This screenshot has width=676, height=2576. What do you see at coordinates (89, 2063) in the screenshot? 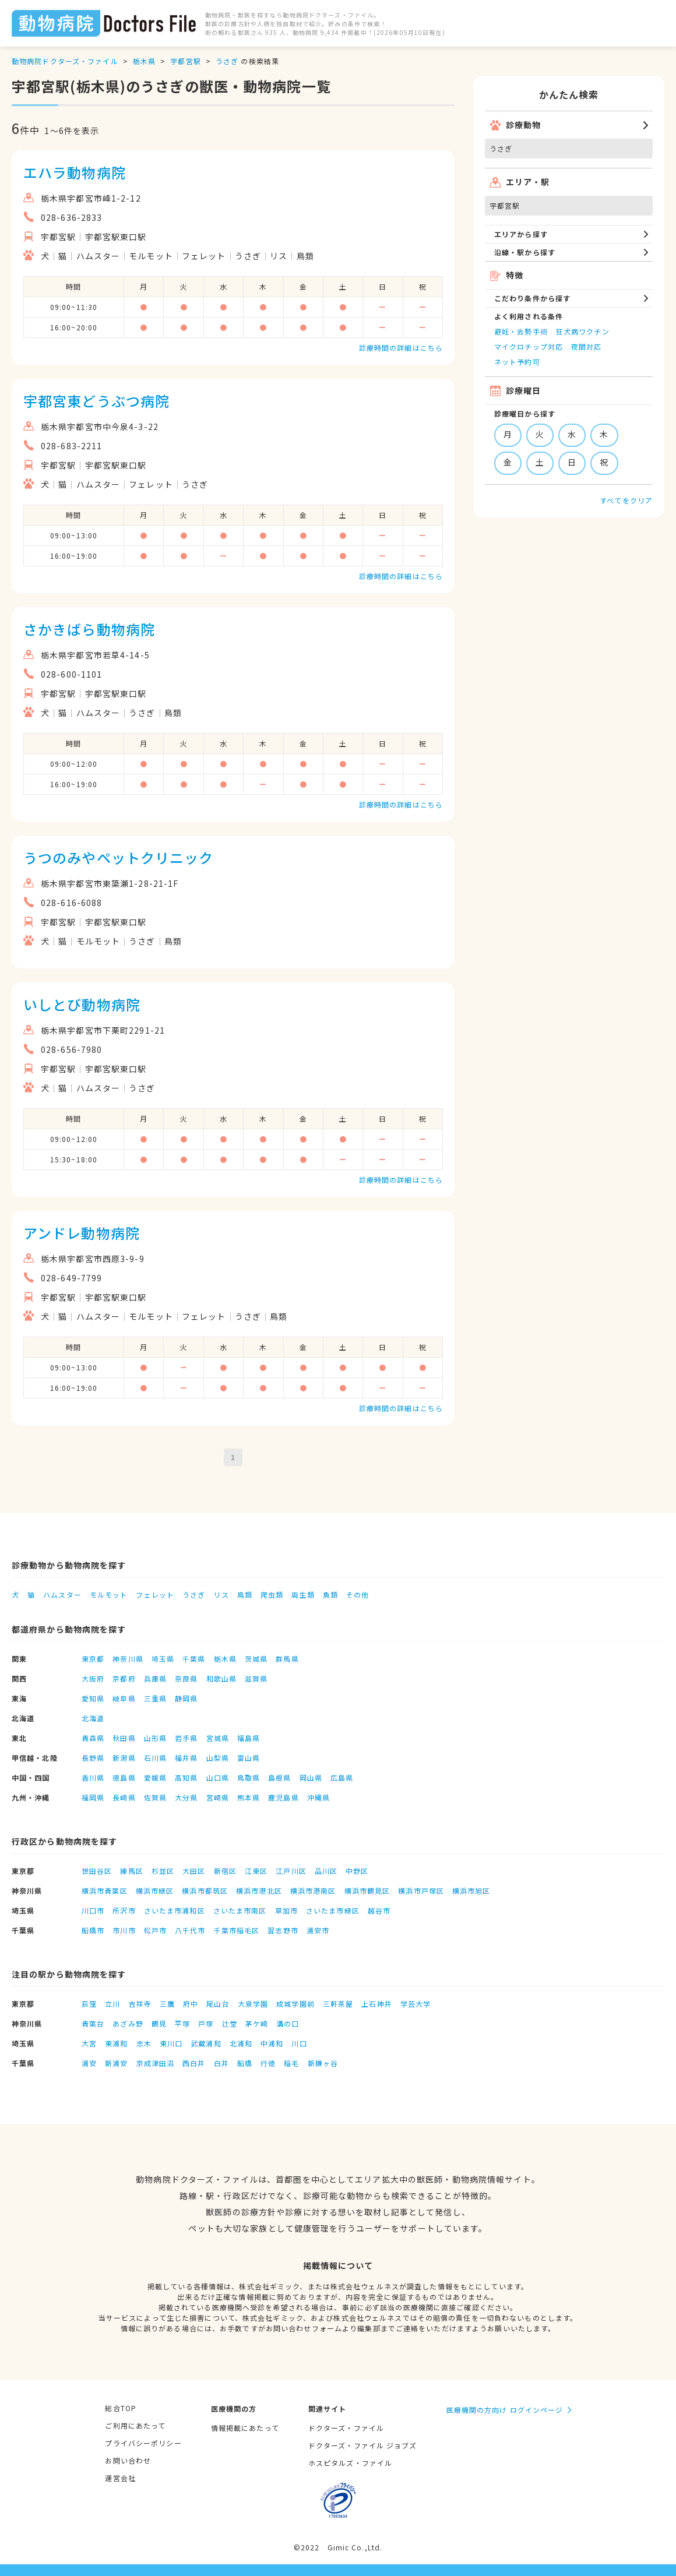
I see `浦安` at bounding box center [89, 2063].